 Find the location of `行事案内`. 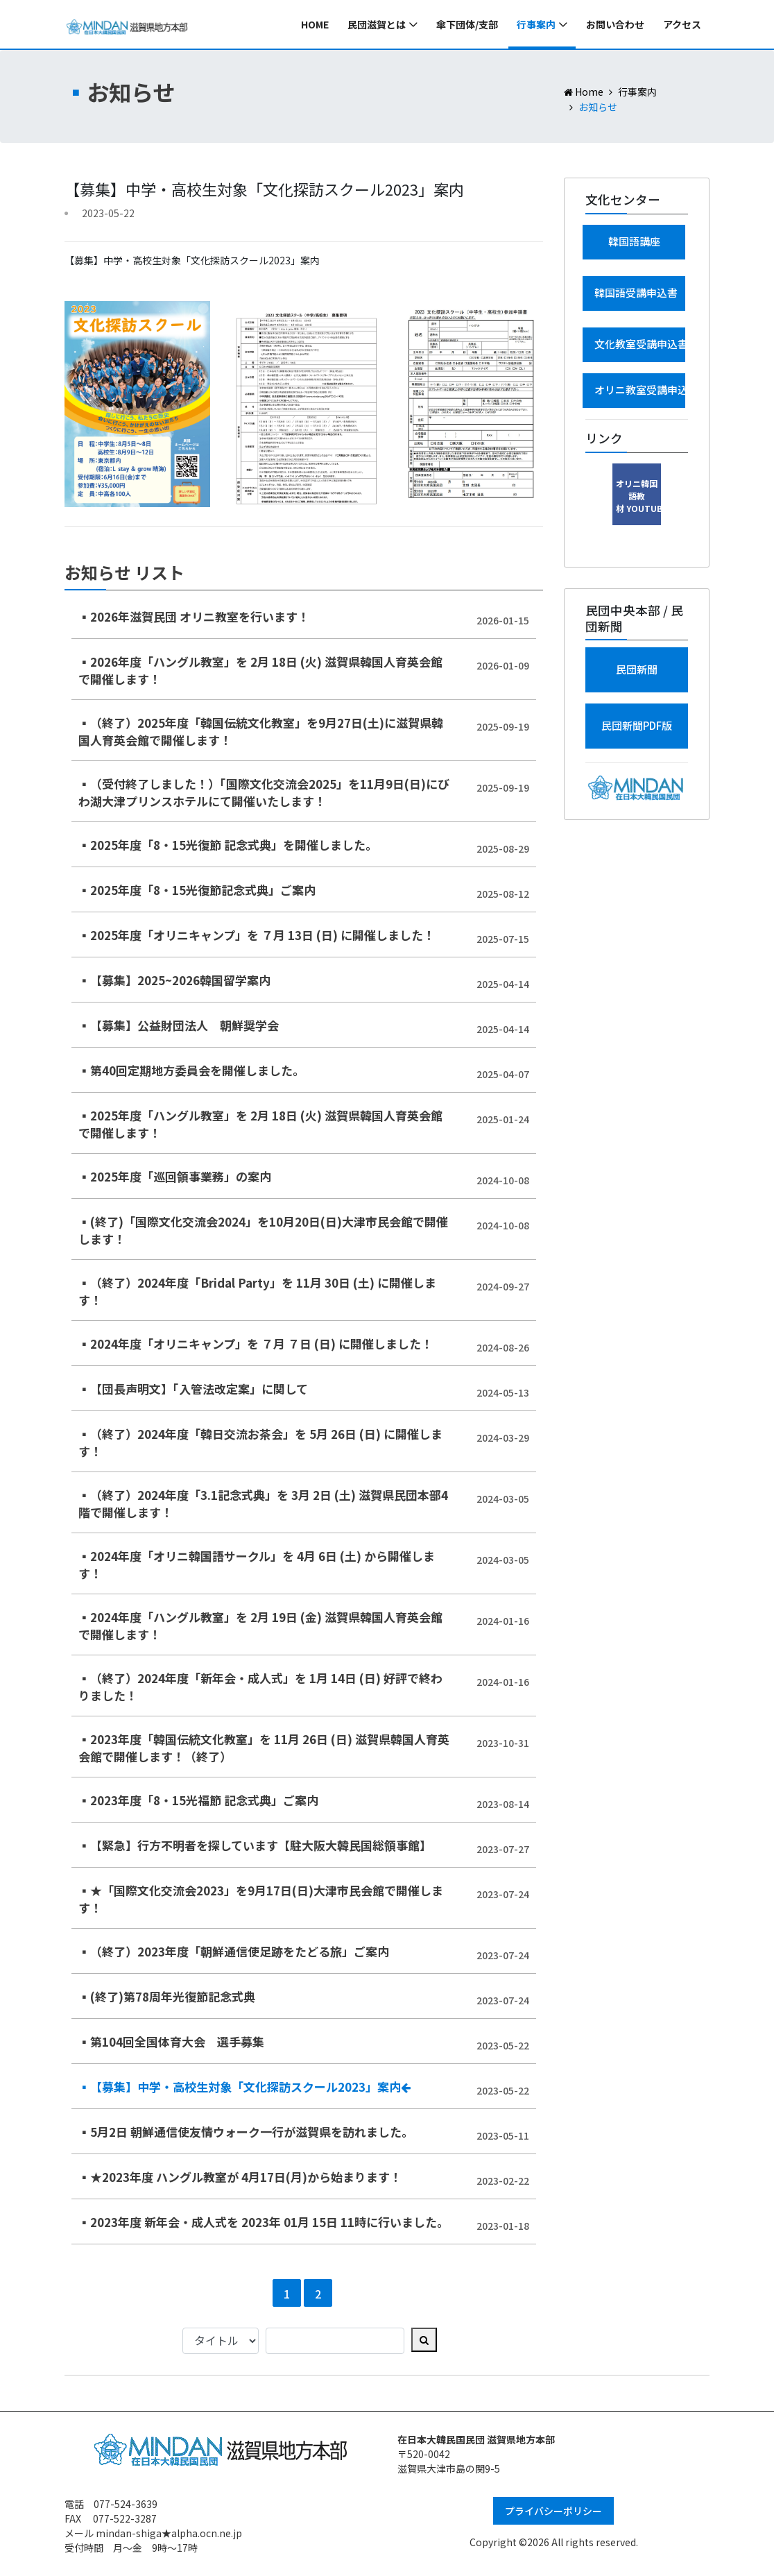

行事案内 is located at coordinates (536, 24).